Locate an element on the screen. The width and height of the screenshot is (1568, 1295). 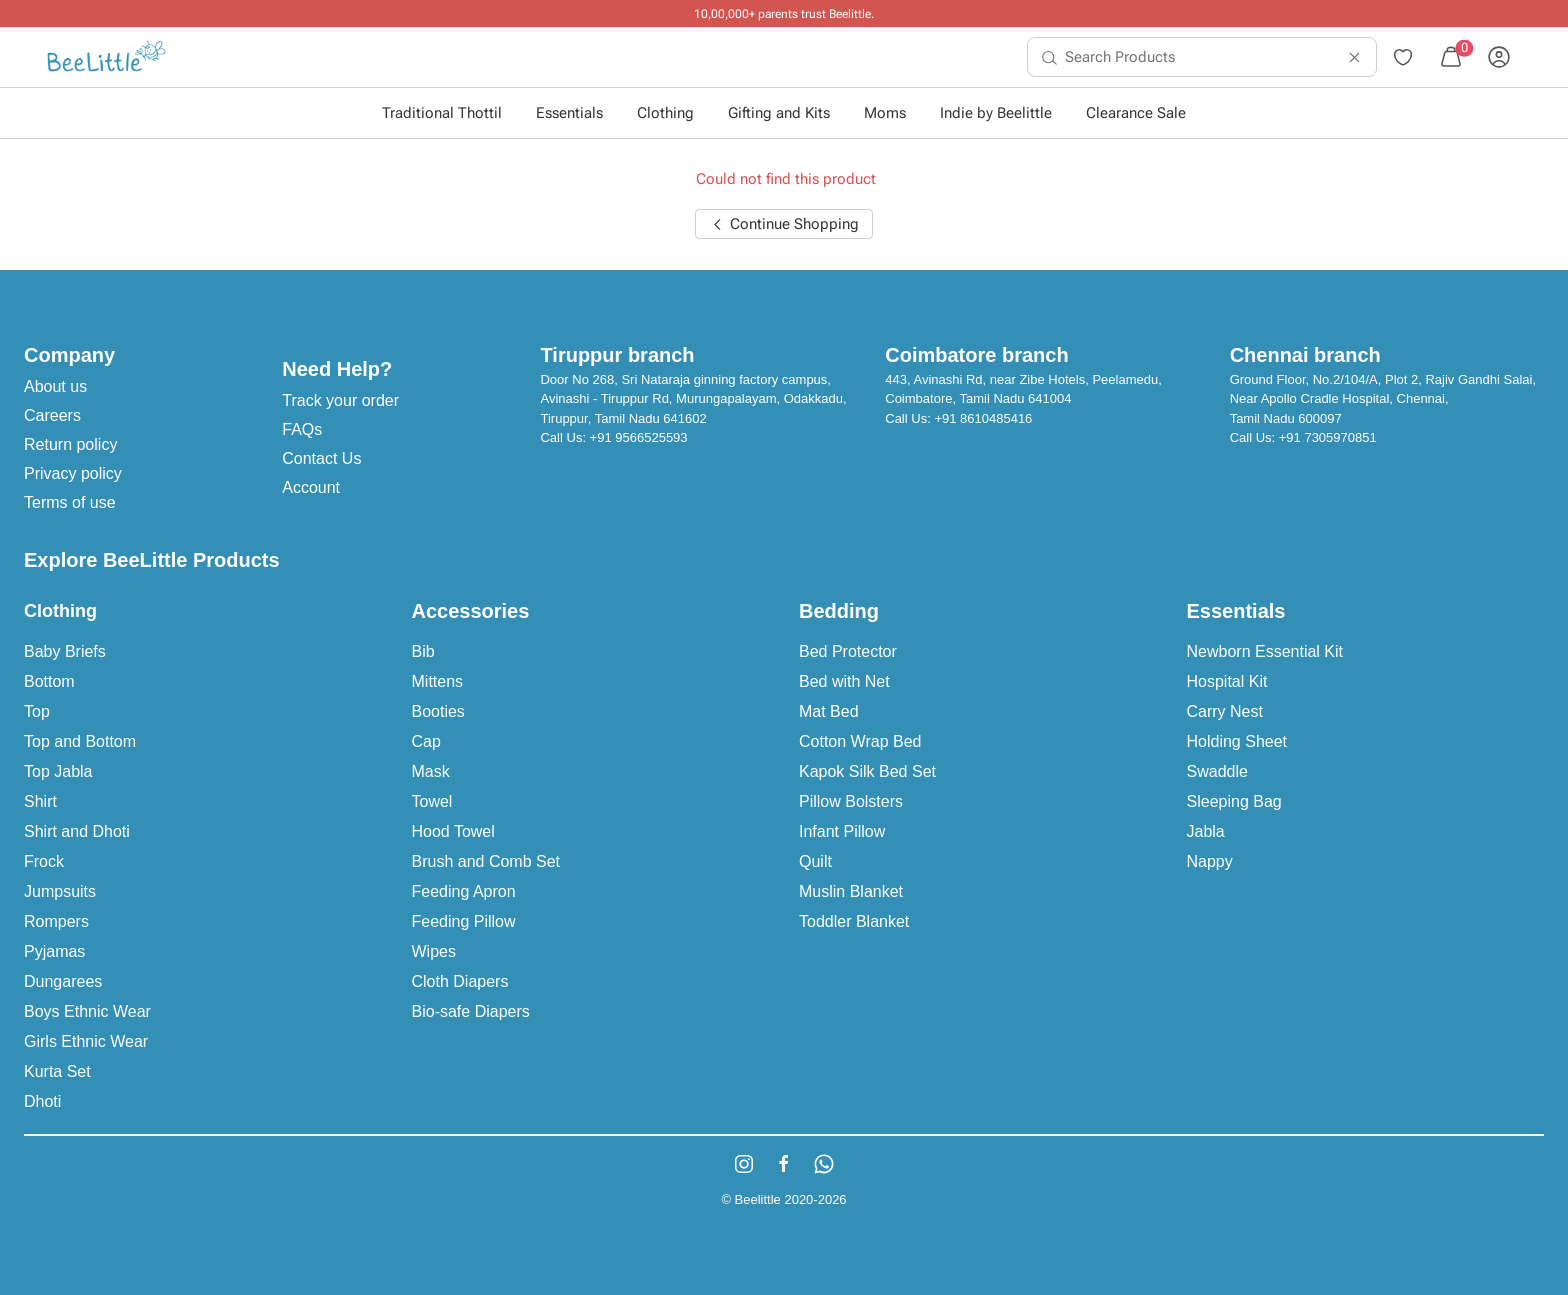
Kurta Set is located at coordinates (57, 1071).